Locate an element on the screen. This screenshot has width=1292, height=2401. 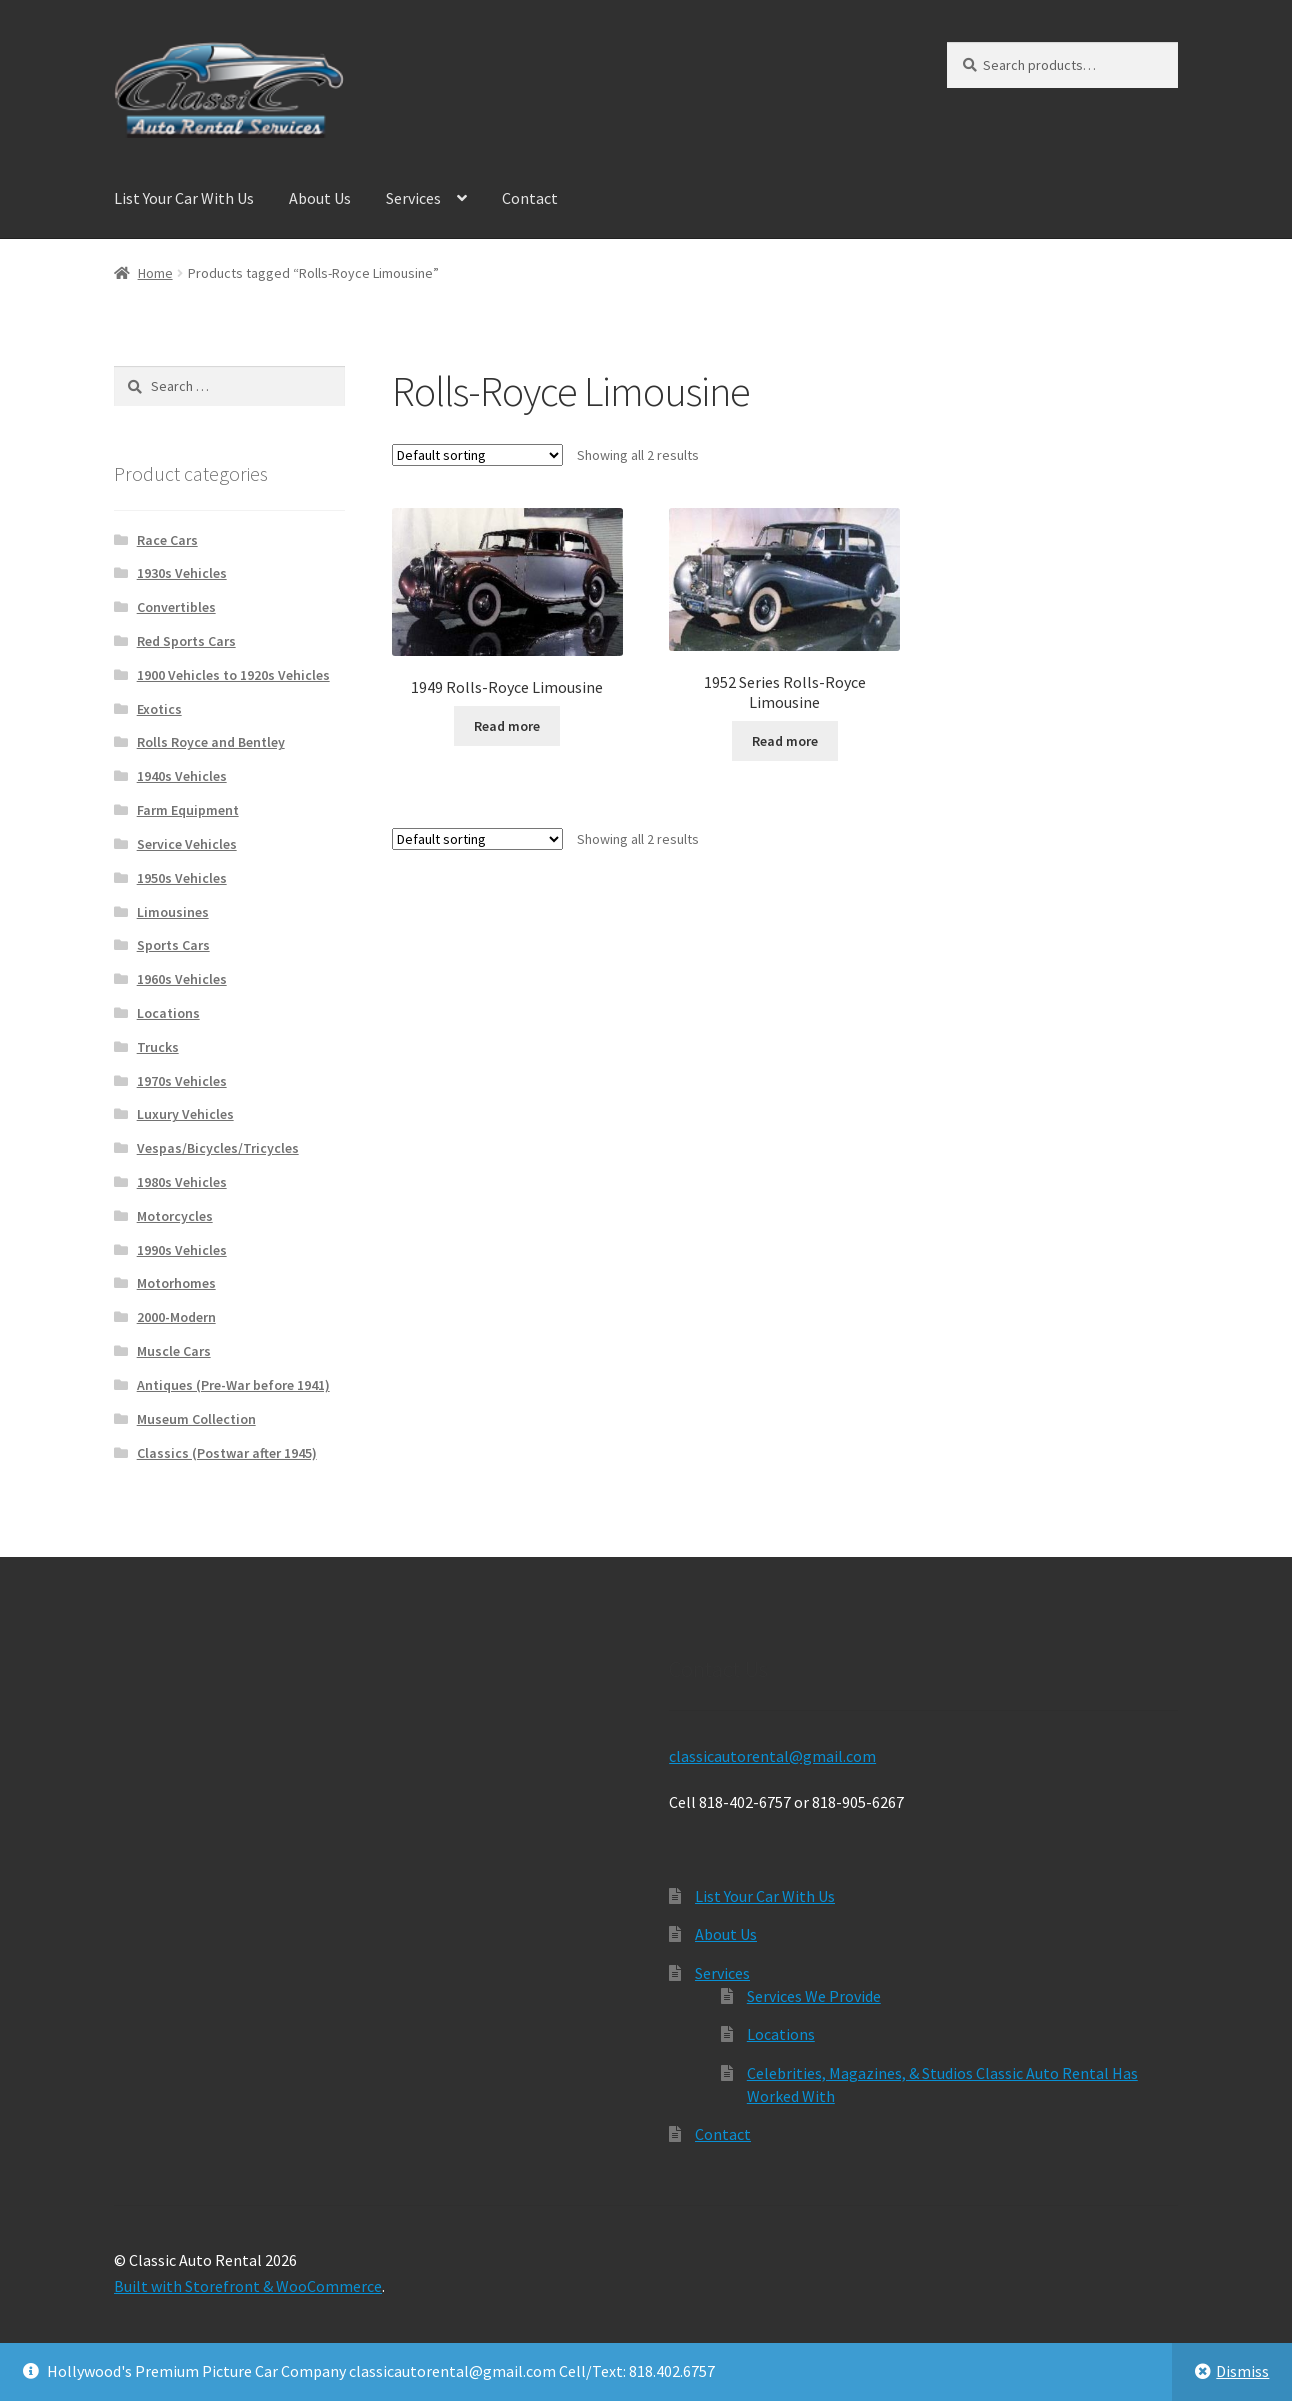
Motorhomes is located at coordinates (176, 1283).